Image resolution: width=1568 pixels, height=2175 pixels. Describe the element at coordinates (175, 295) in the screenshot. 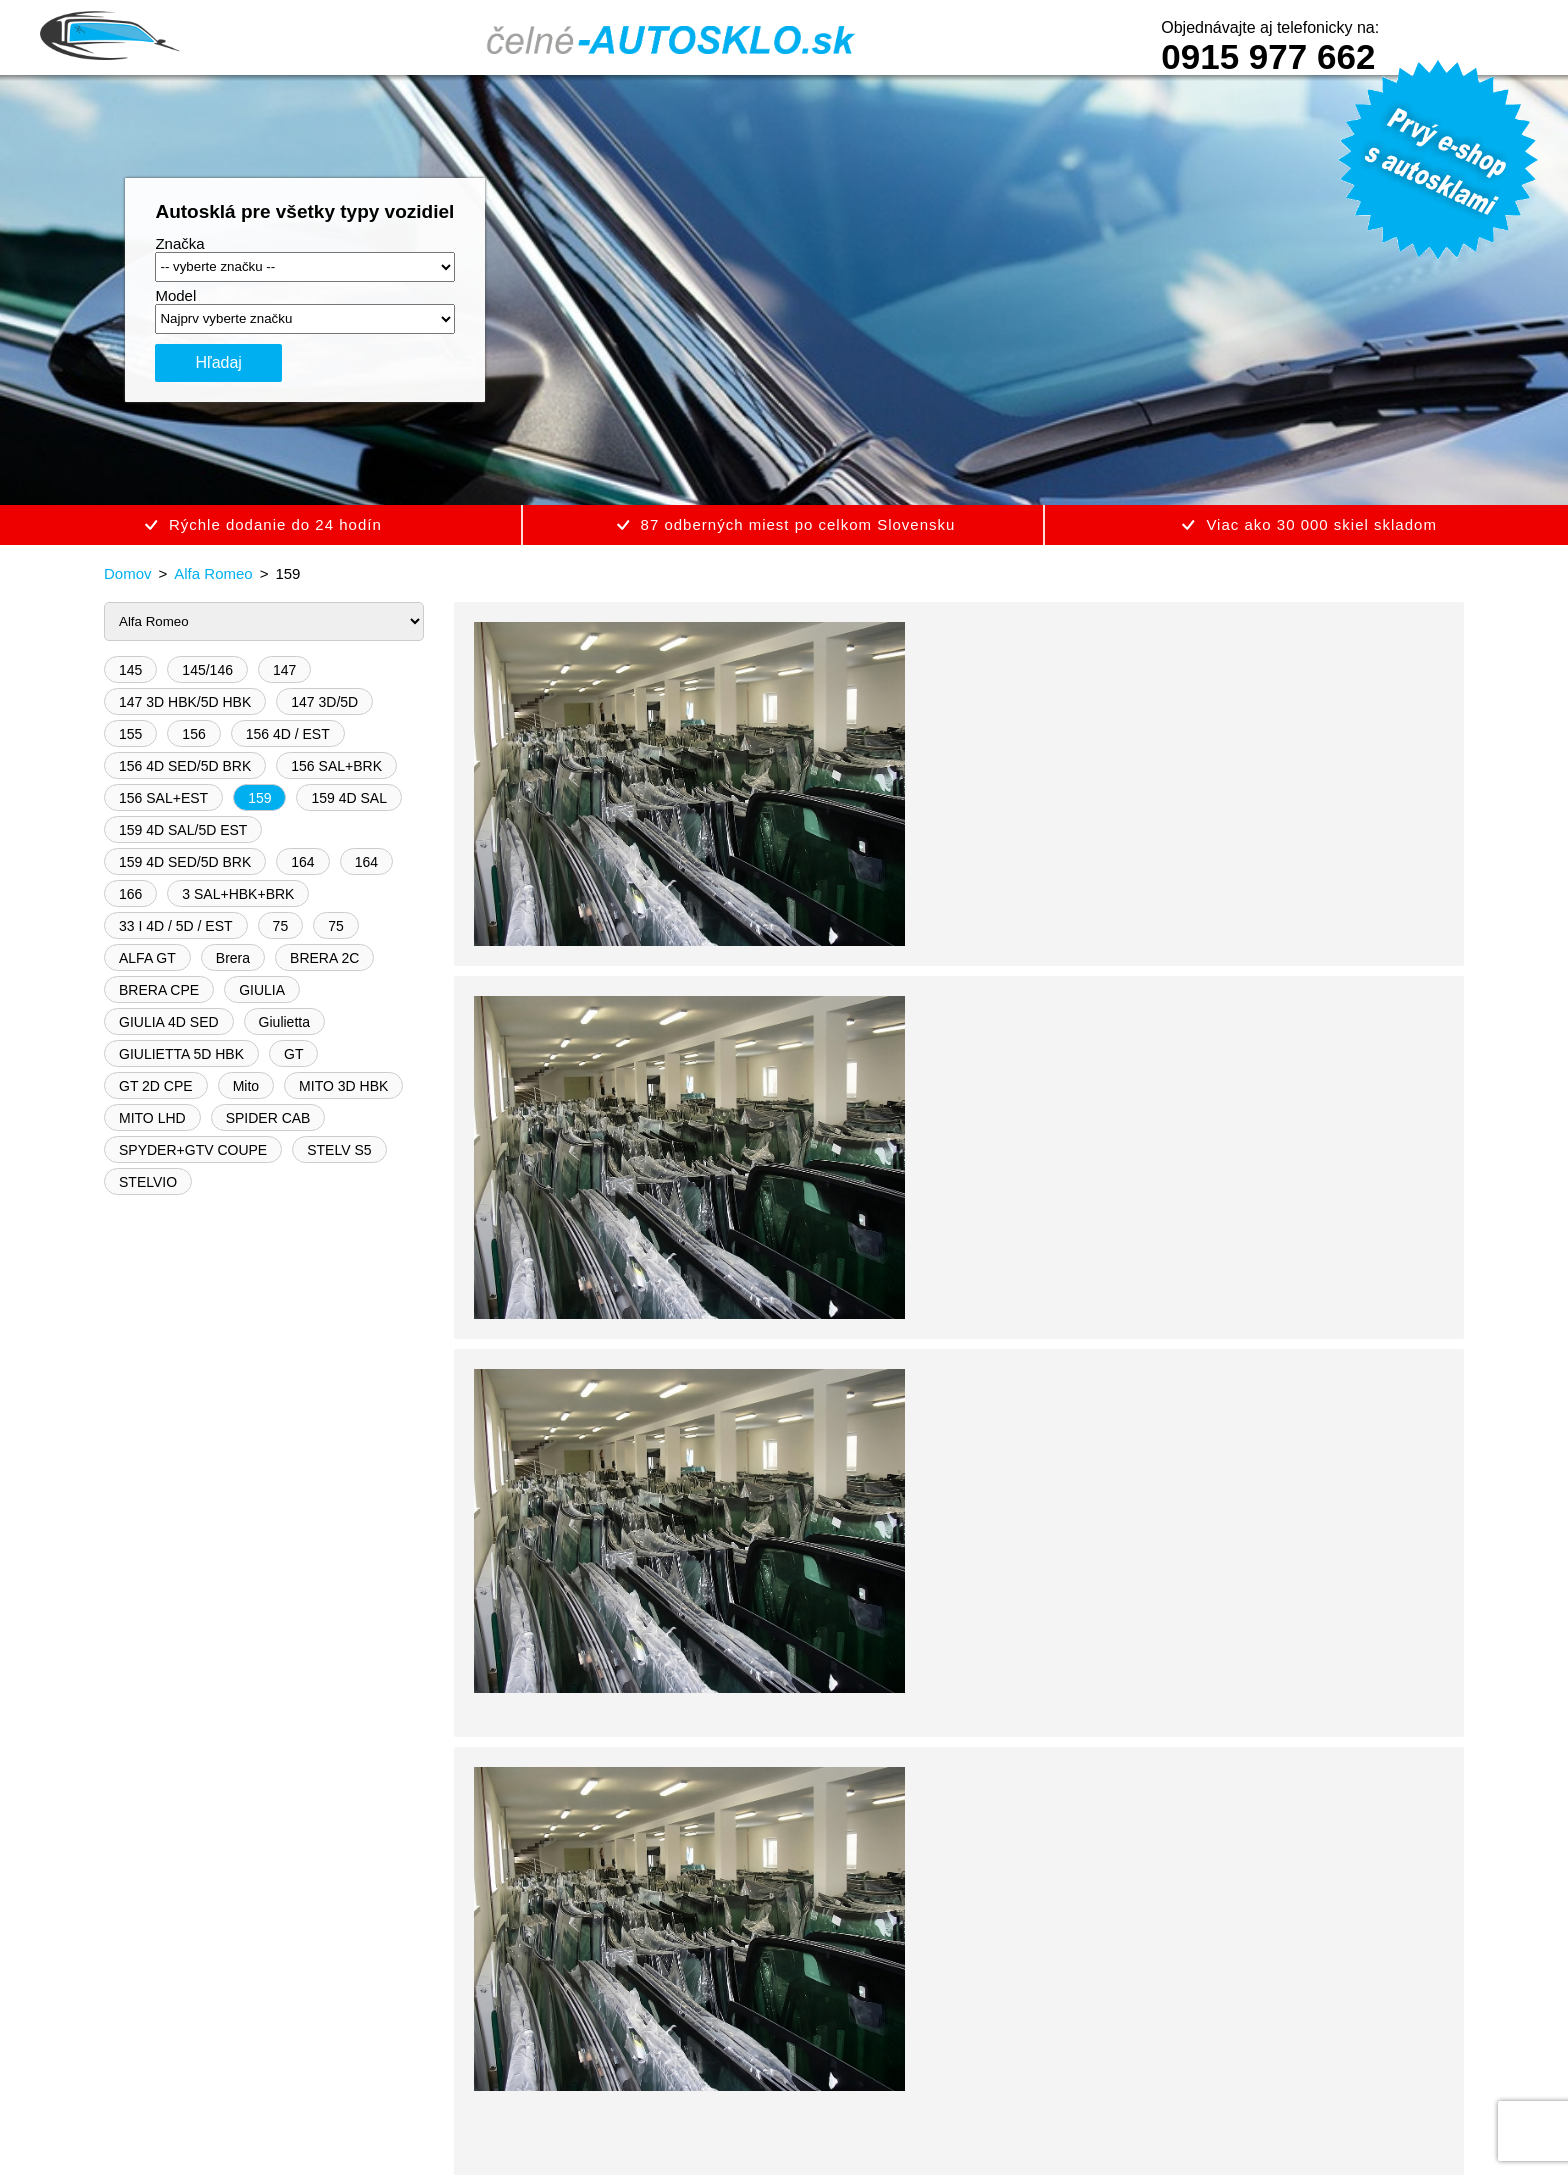

I see `Model` at that location.